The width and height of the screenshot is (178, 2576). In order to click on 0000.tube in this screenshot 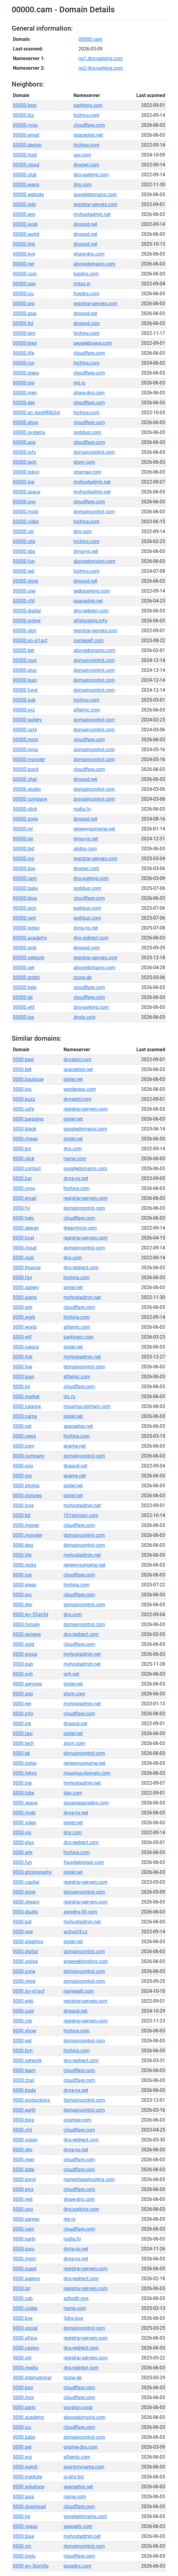, I will do `click(23, 1793)`.